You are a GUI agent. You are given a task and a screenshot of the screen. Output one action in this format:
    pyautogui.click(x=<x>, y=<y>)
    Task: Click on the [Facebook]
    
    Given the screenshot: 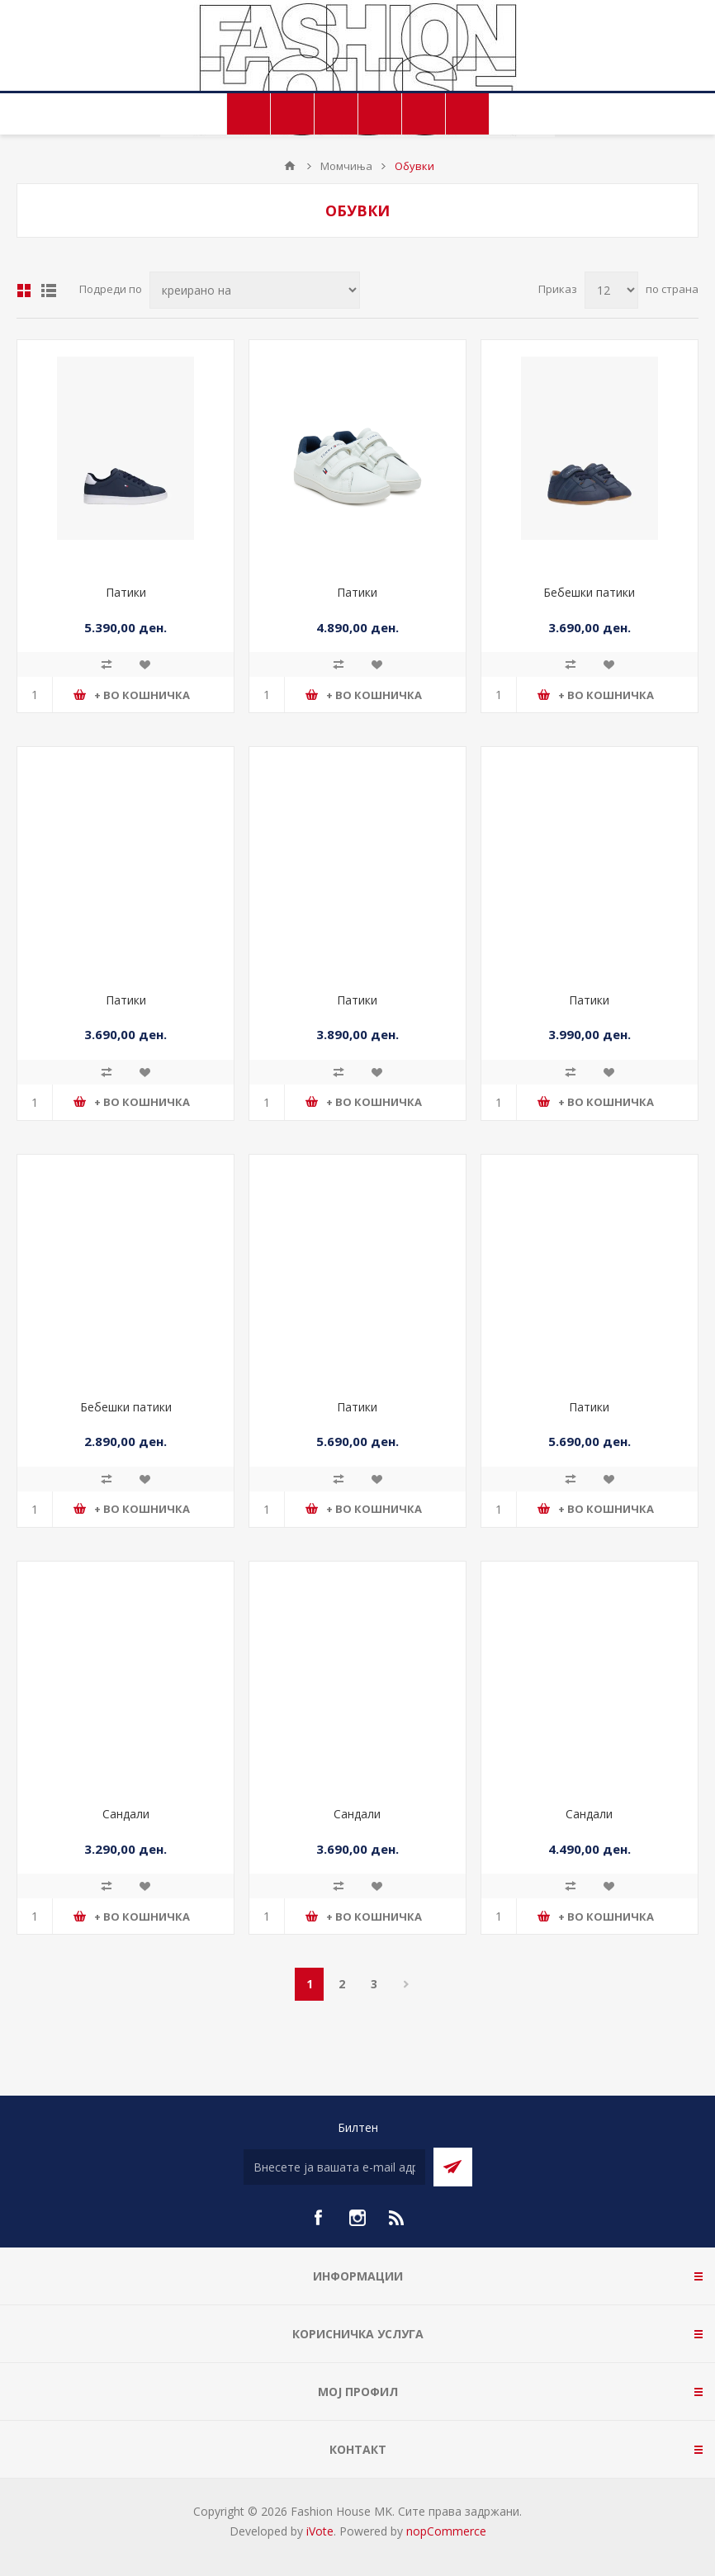 What is the action you would take?
    pyautogui.click(x=318, y=2218)
    